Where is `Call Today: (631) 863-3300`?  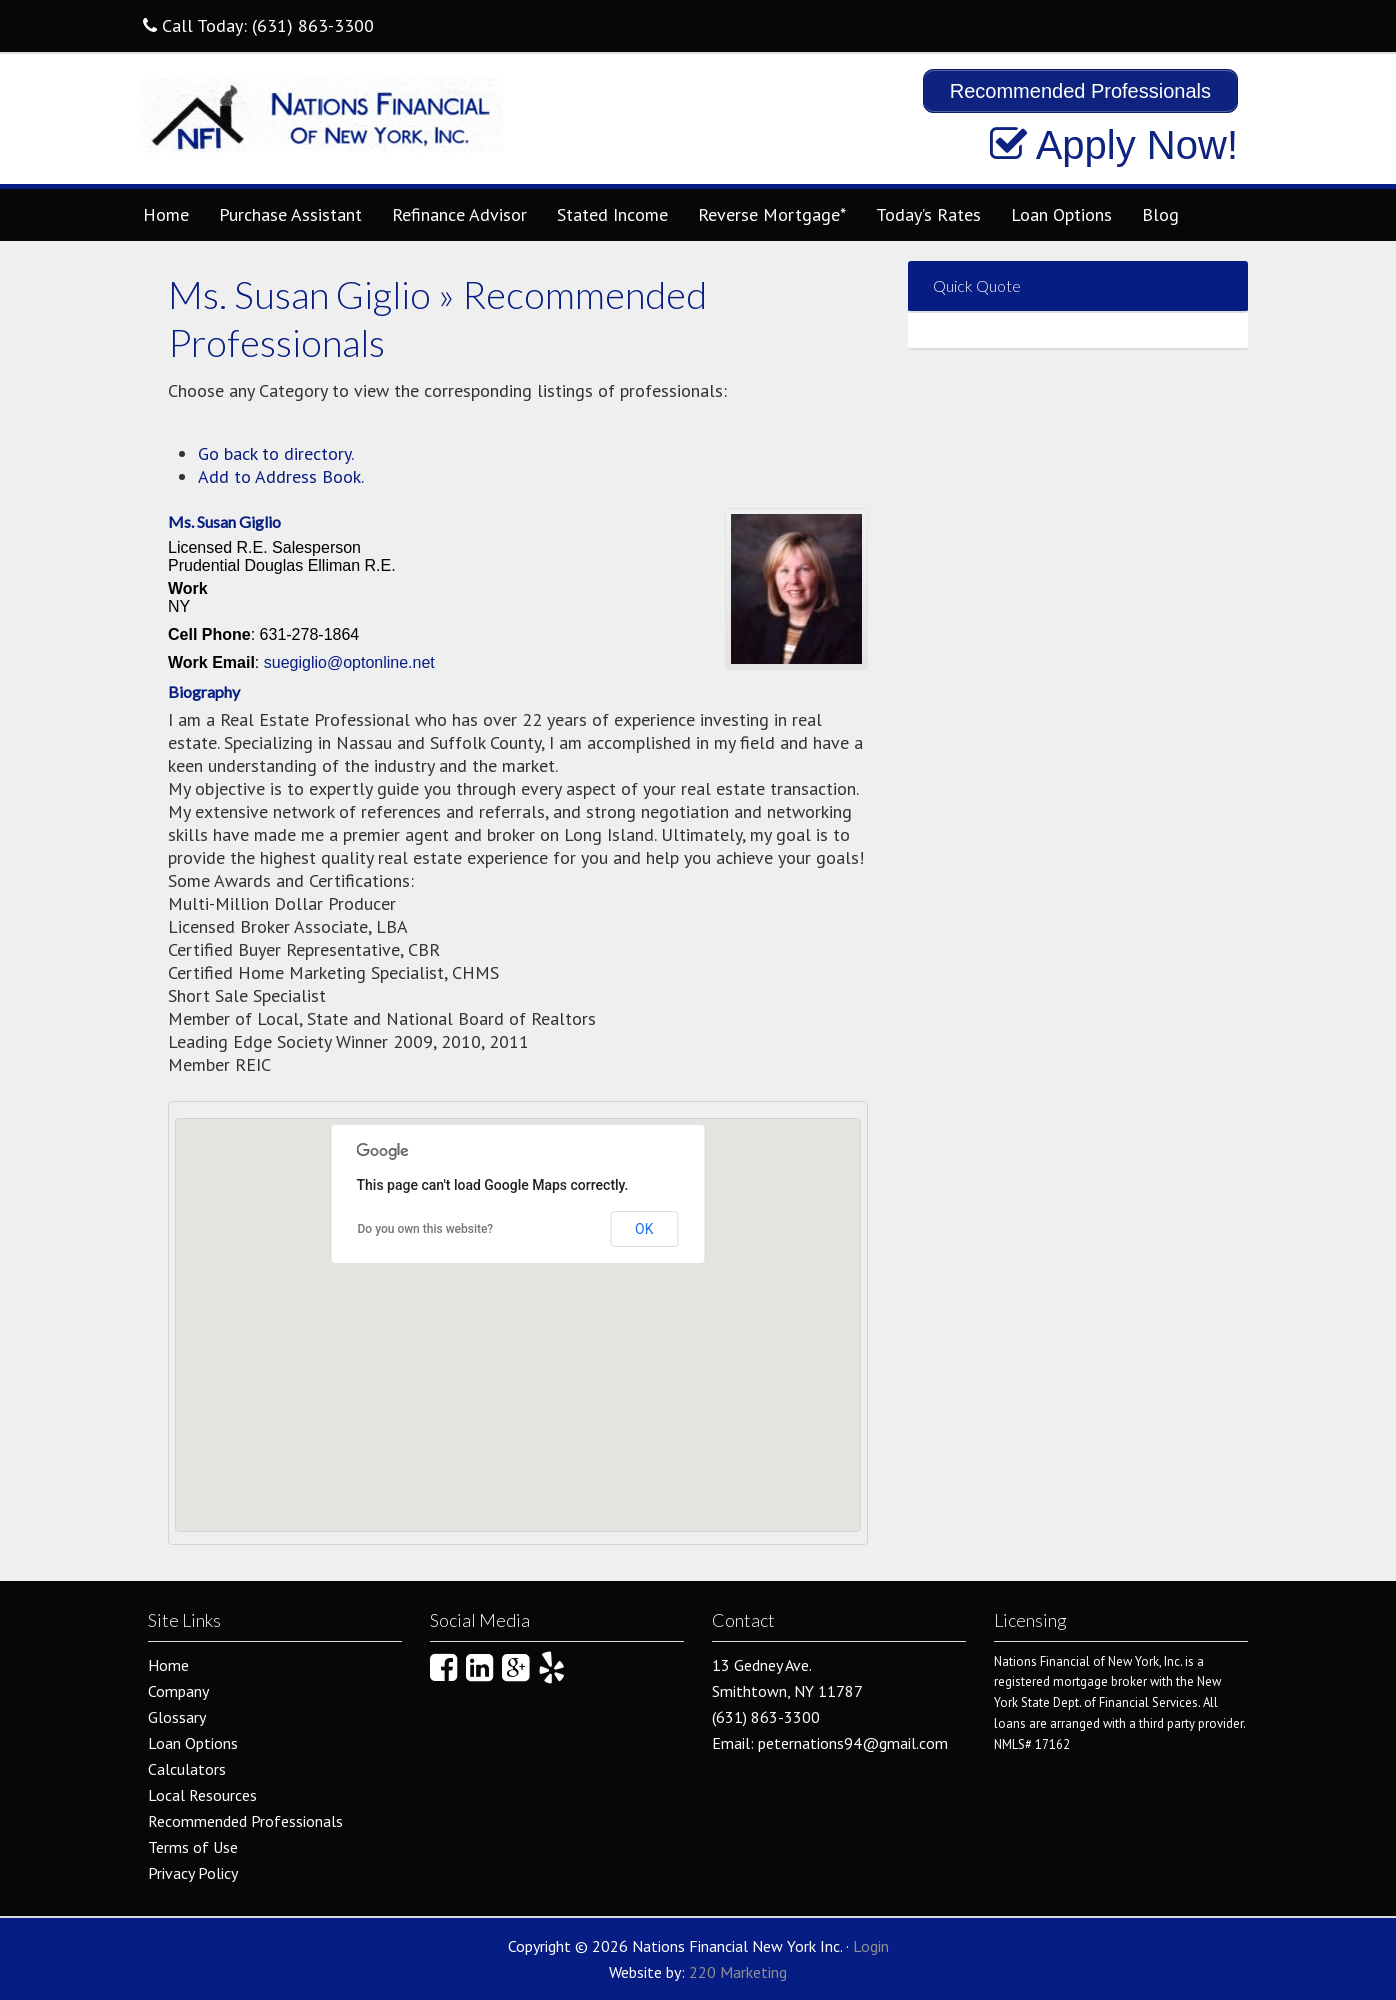 Call Today: (631) 863-3300 is located at coordinates (258, 25).